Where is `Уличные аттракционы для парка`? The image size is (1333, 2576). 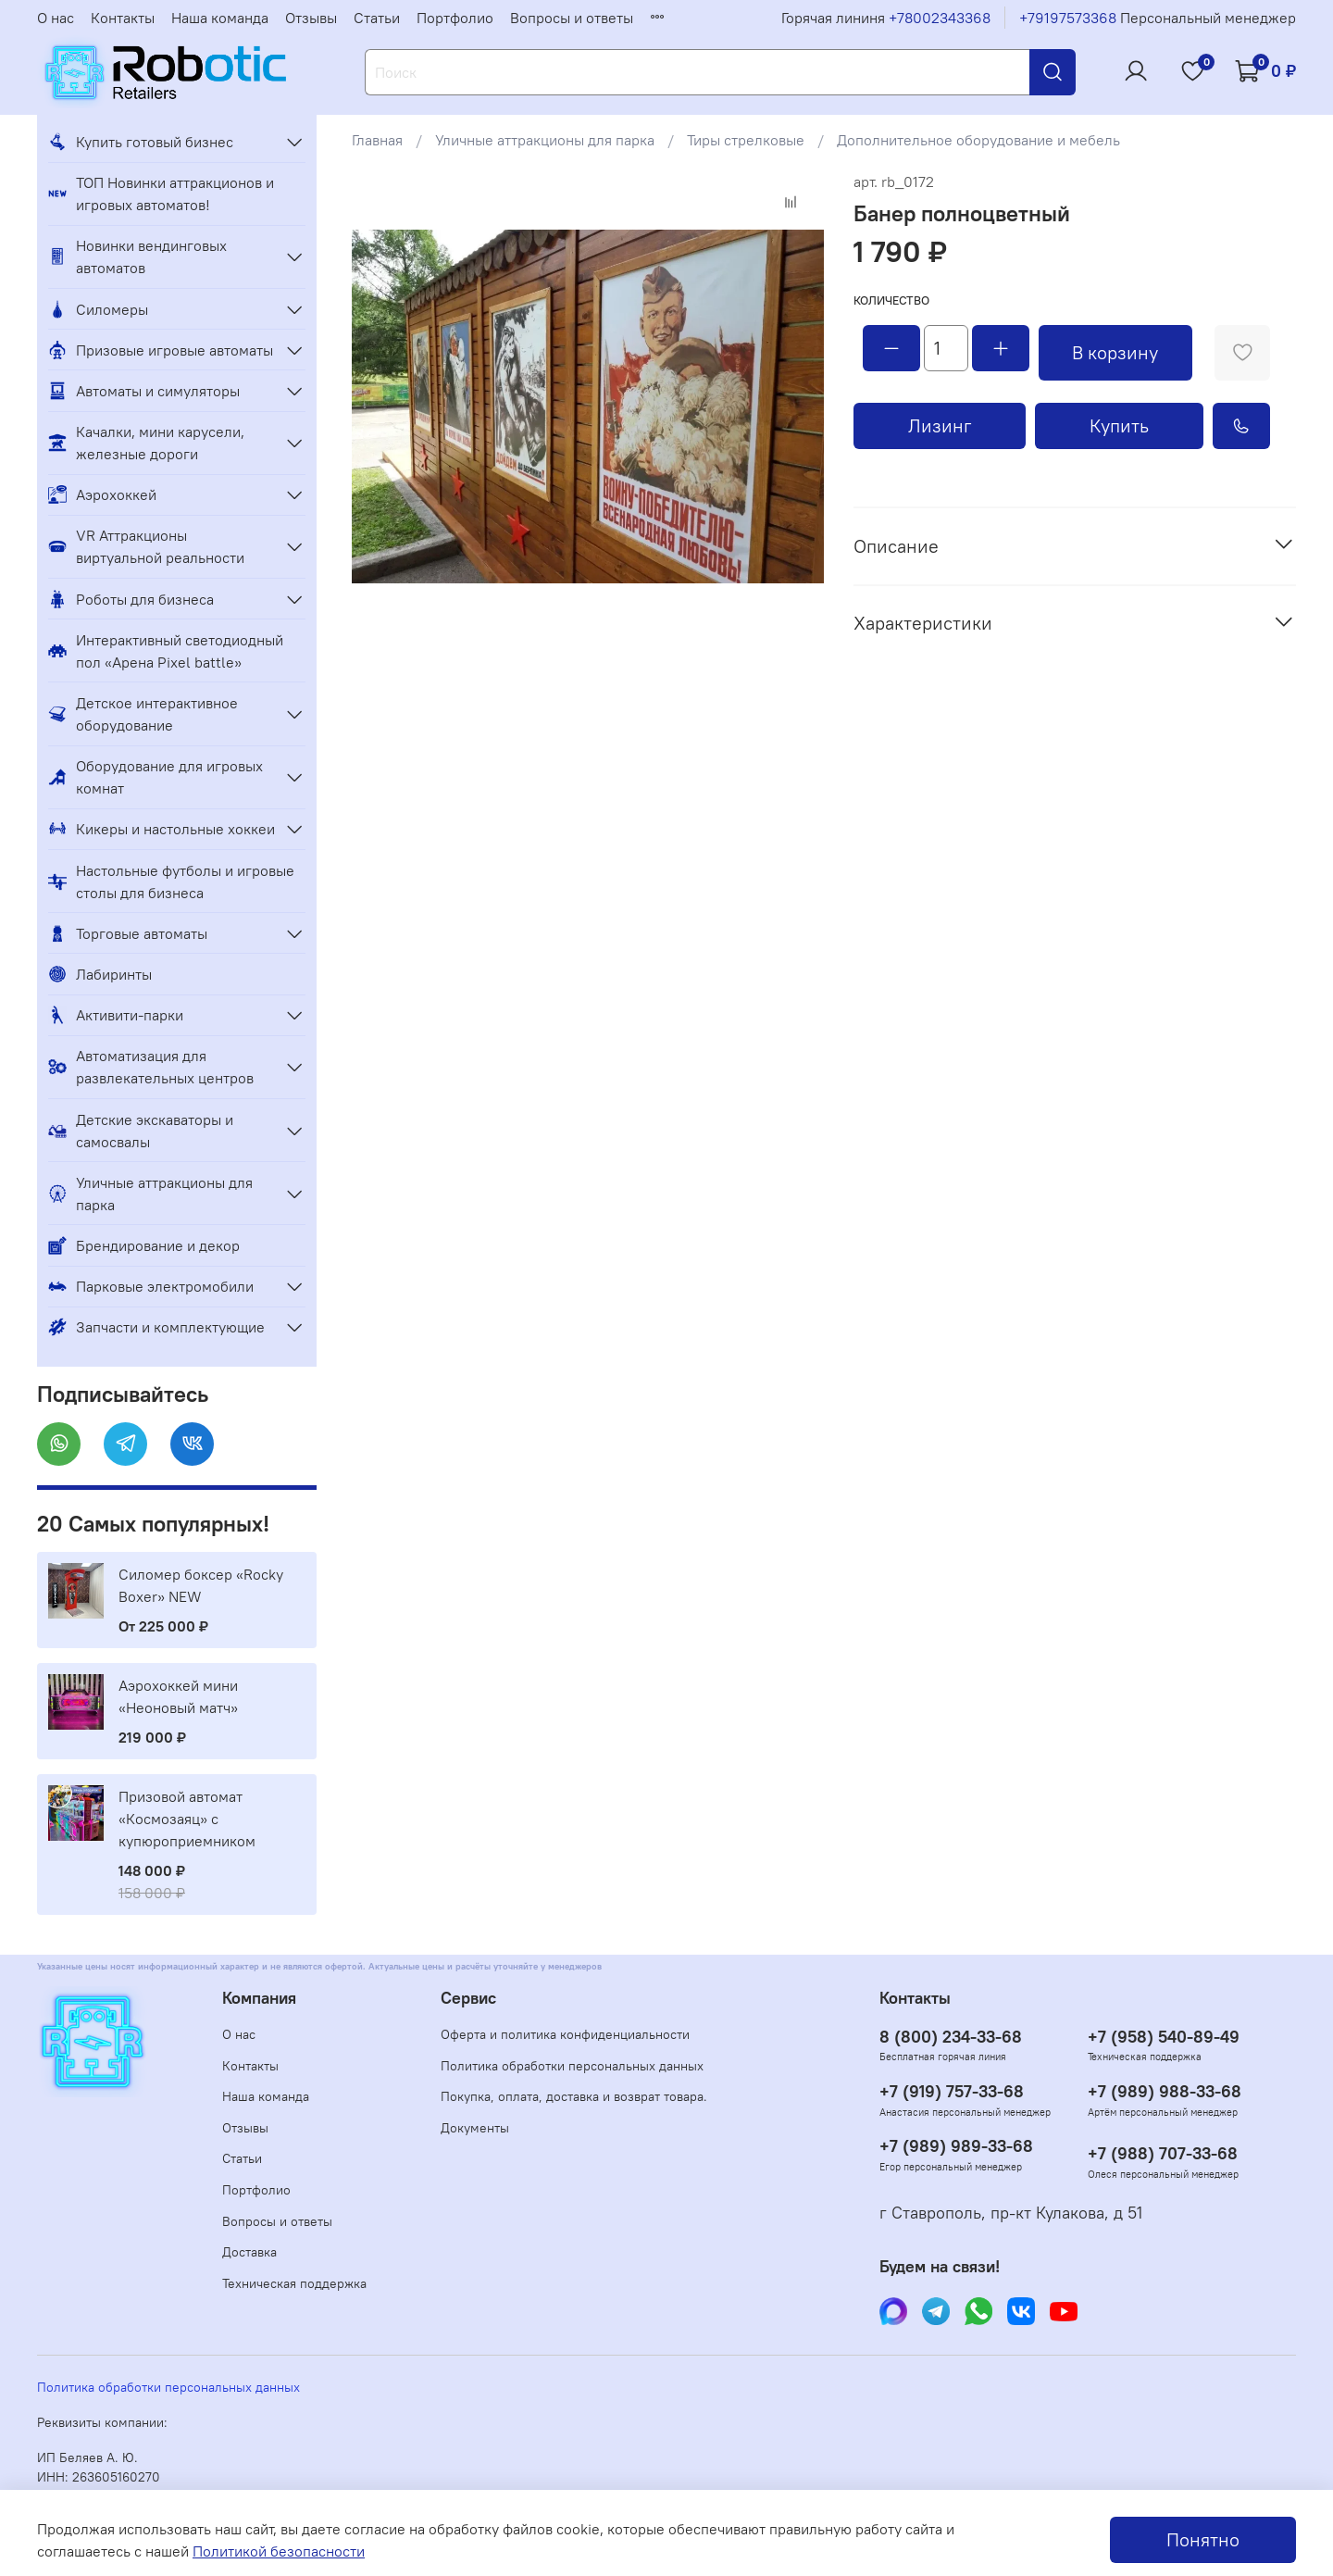
Уличные аттракционы для парка is located at coordinates (544, 140).